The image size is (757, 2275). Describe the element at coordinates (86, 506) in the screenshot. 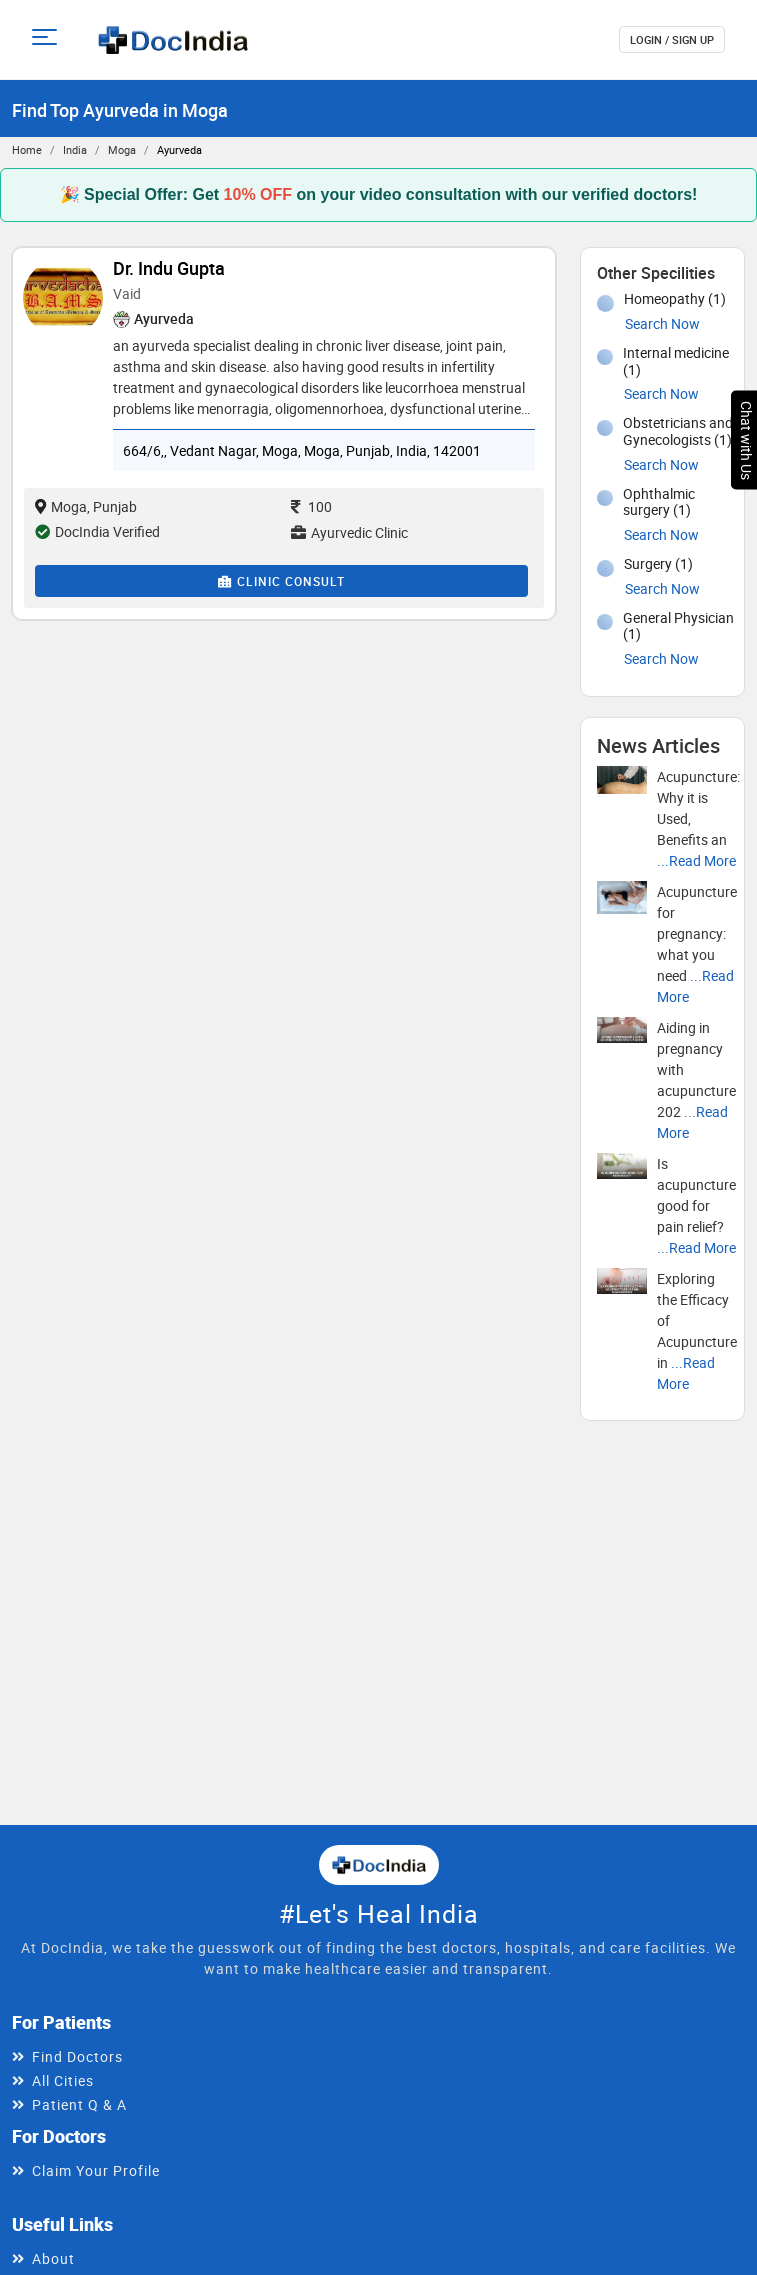

I see `Moga, Punjab` at that location.